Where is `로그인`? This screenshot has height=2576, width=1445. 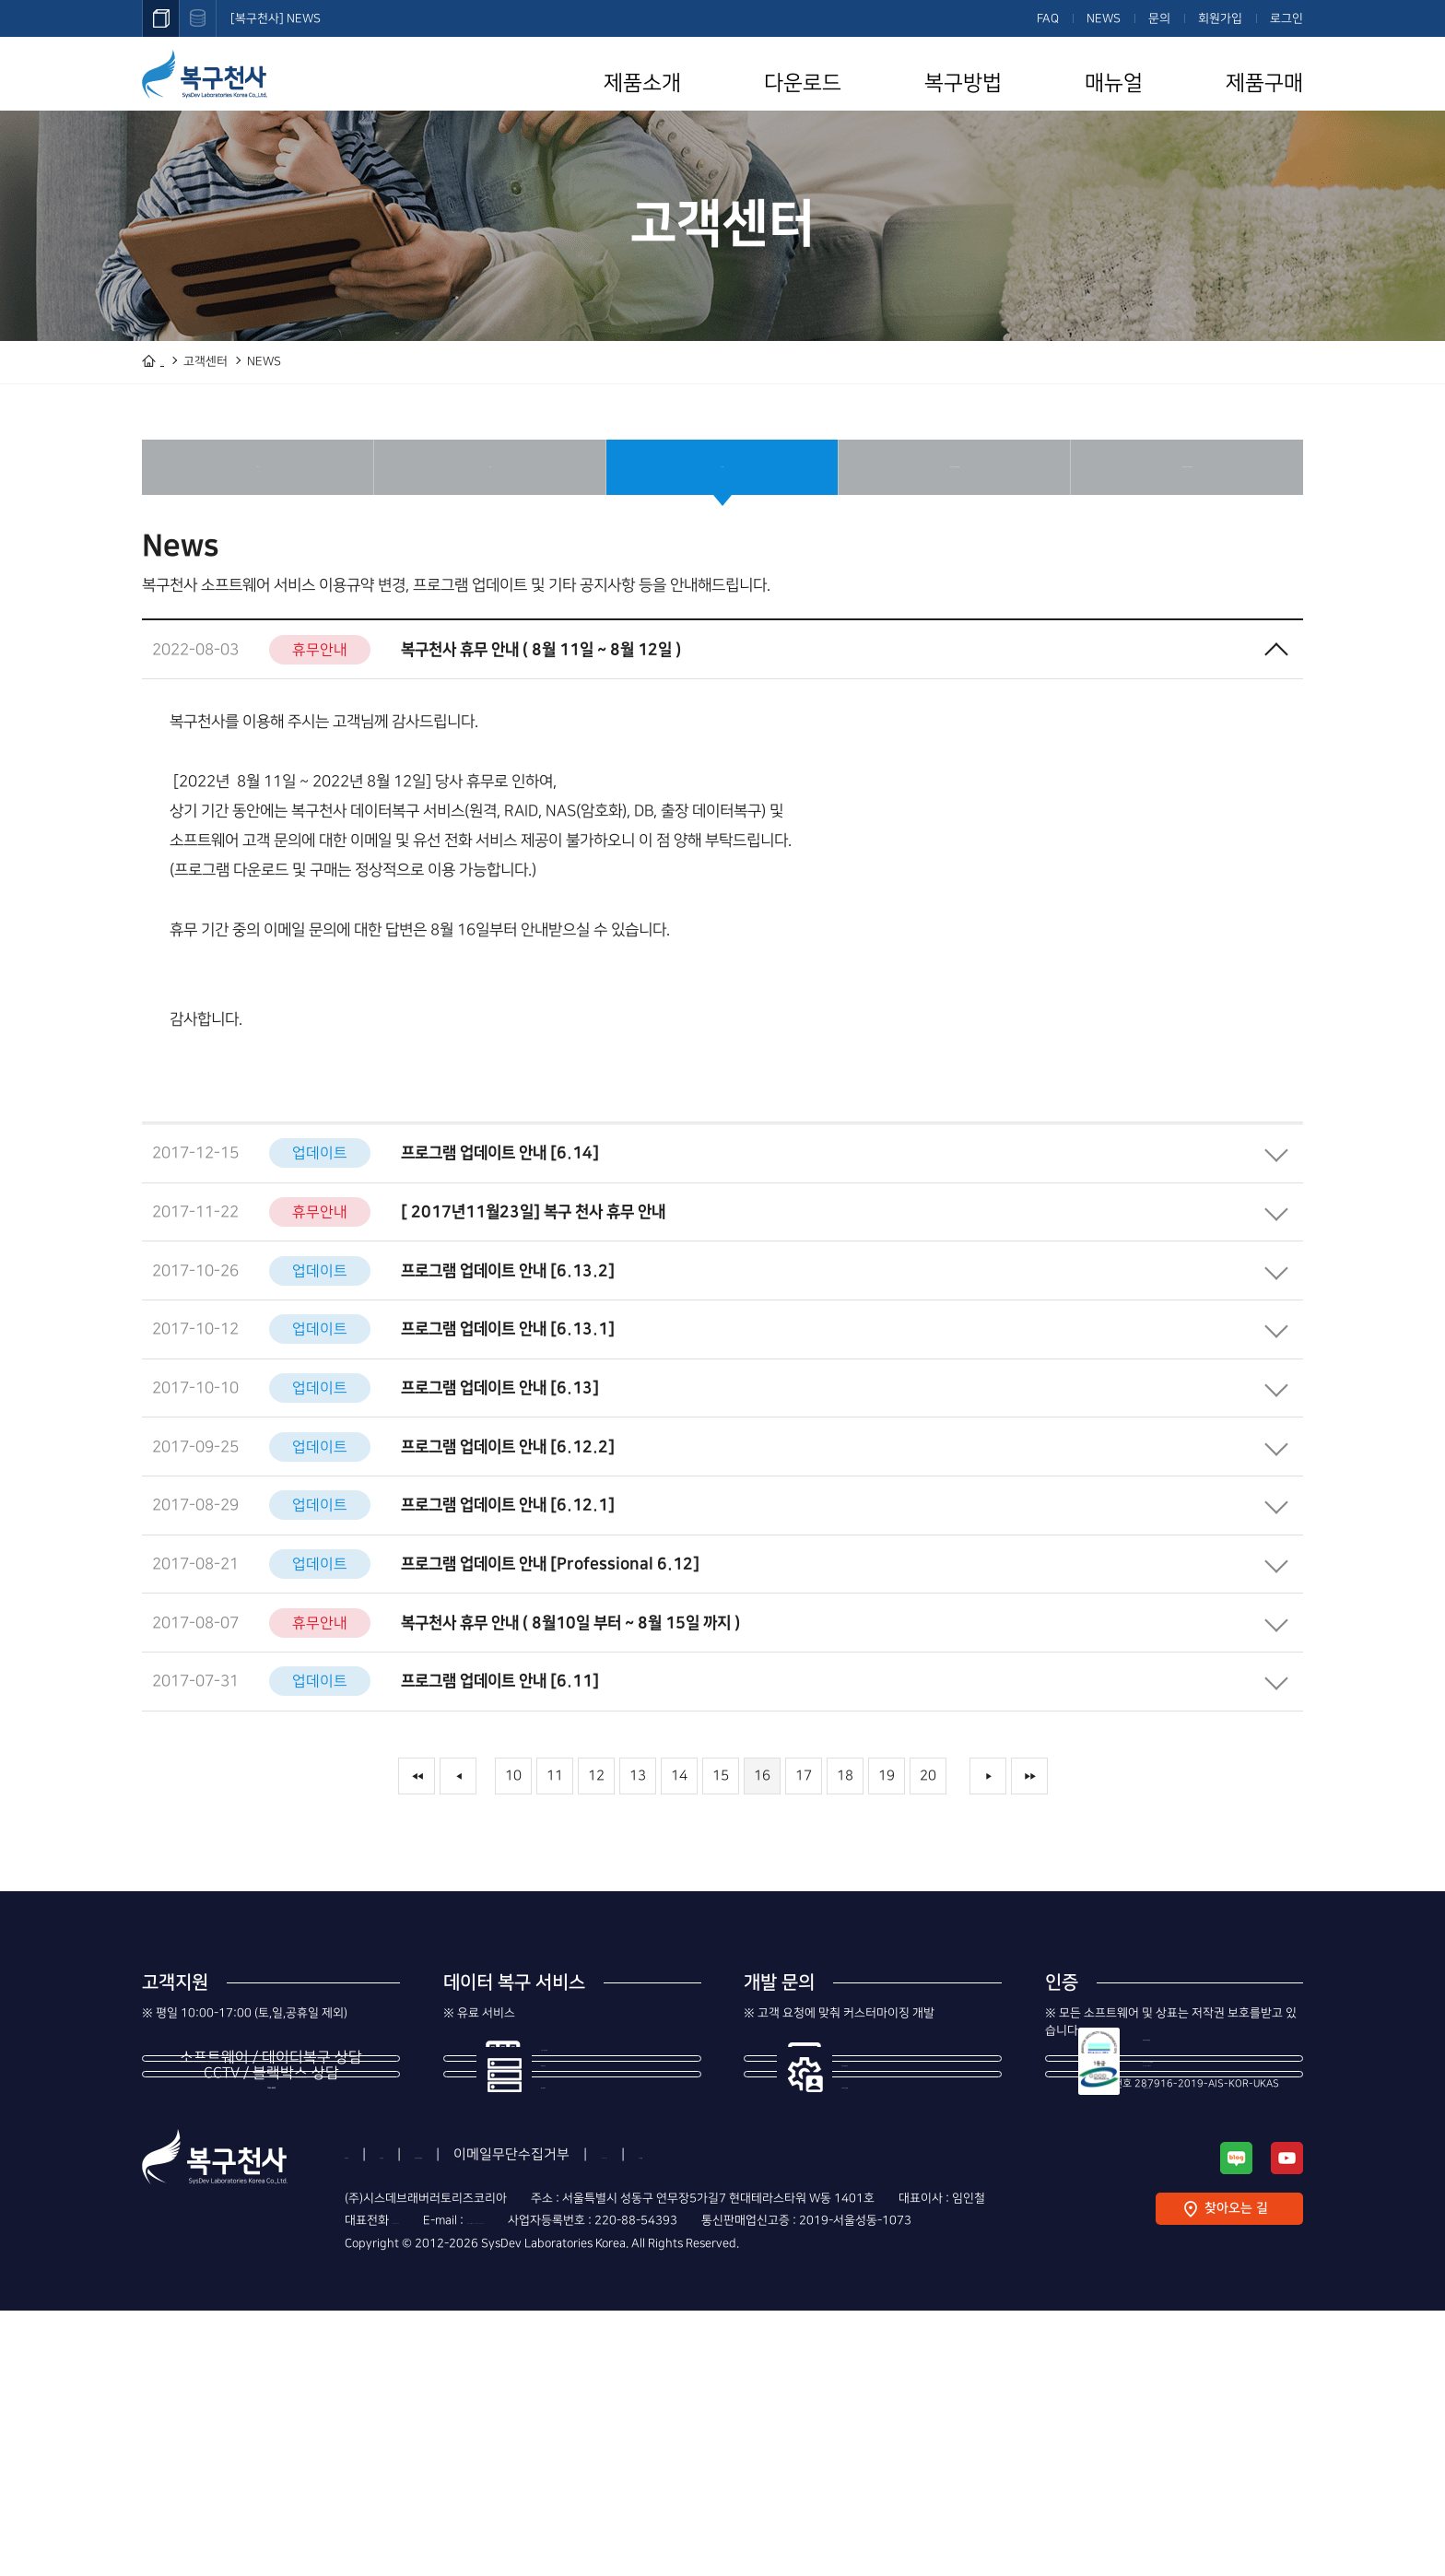 로그인 is located at coordinates (1286, 18).